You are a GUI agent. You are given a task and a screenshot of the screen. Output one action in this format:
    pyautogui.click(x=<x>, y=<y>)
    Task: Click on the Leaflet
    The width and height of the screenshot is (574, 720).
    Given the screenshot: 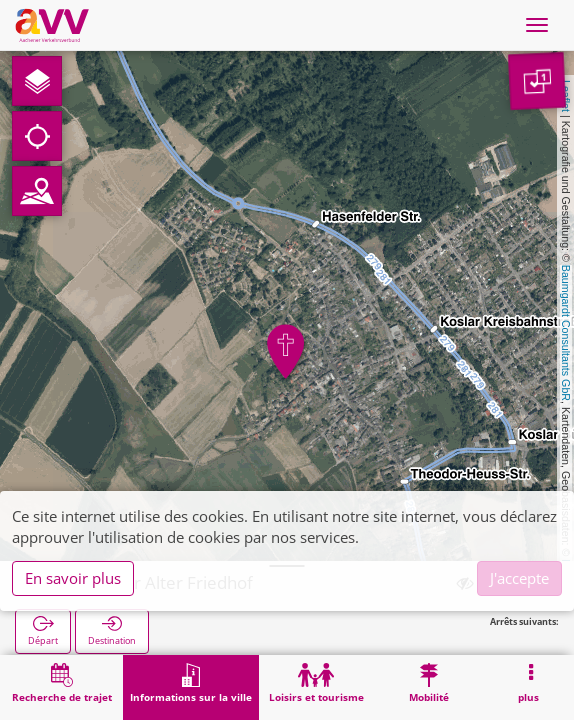 What is the action you would take?
    pyautogui.click(x=566, y=96)
    